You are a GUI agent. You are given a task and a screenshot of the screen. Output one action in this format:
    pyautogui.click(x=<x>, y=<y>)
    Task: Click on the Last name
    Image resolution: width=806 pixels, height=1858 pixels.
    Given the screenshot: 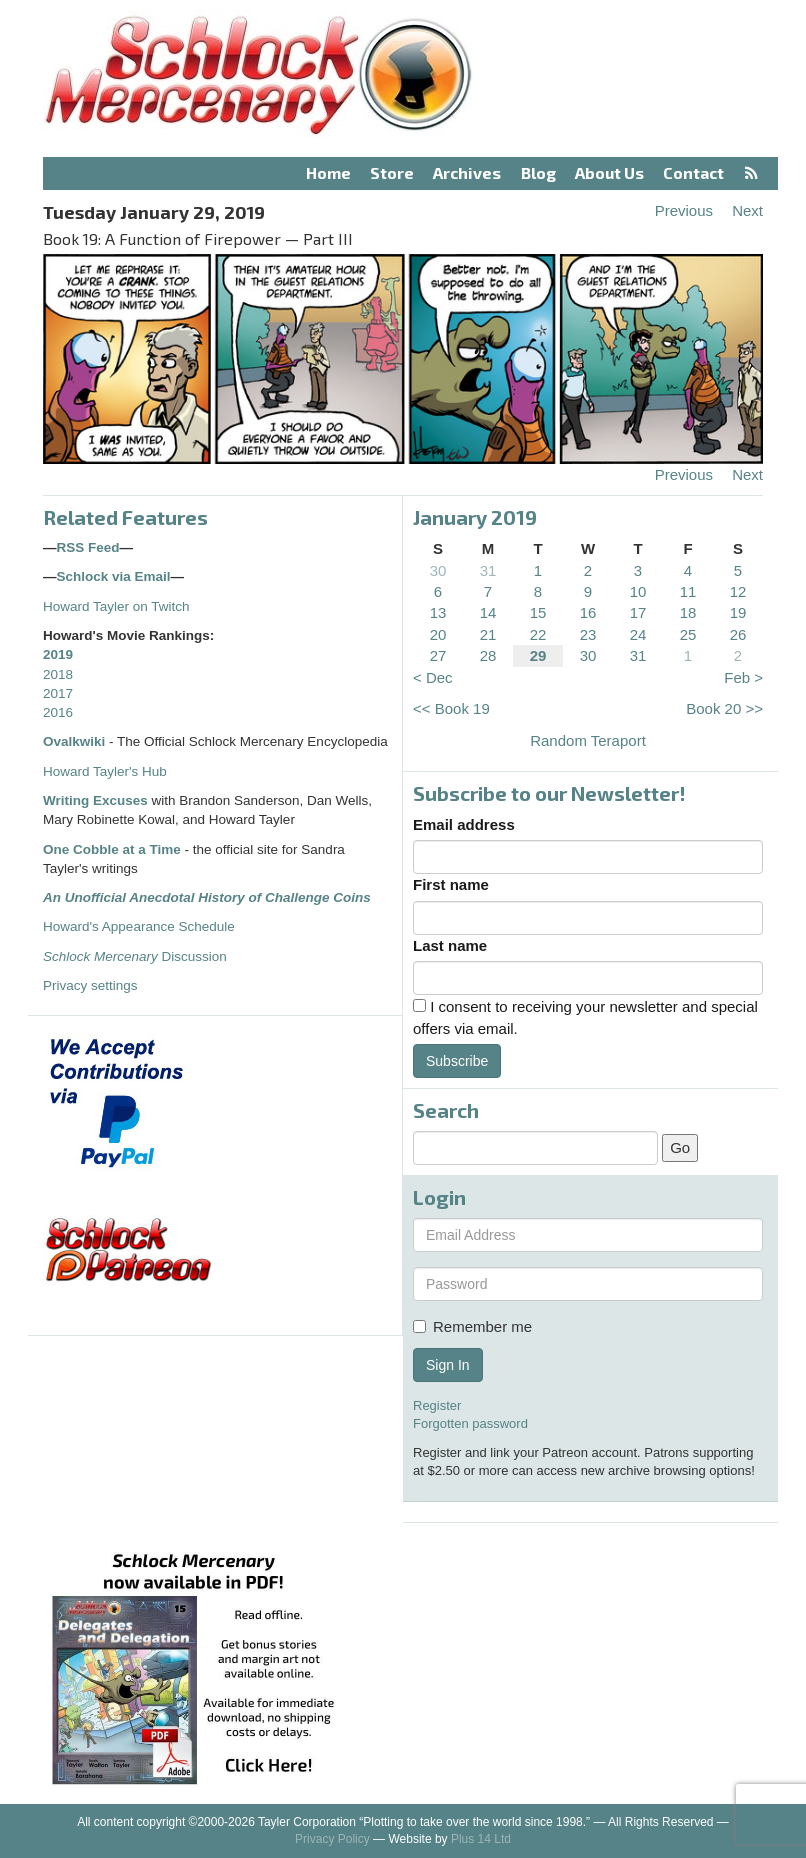 What is the action you would take?
    pyautogui.click(x=450, y=945)
    